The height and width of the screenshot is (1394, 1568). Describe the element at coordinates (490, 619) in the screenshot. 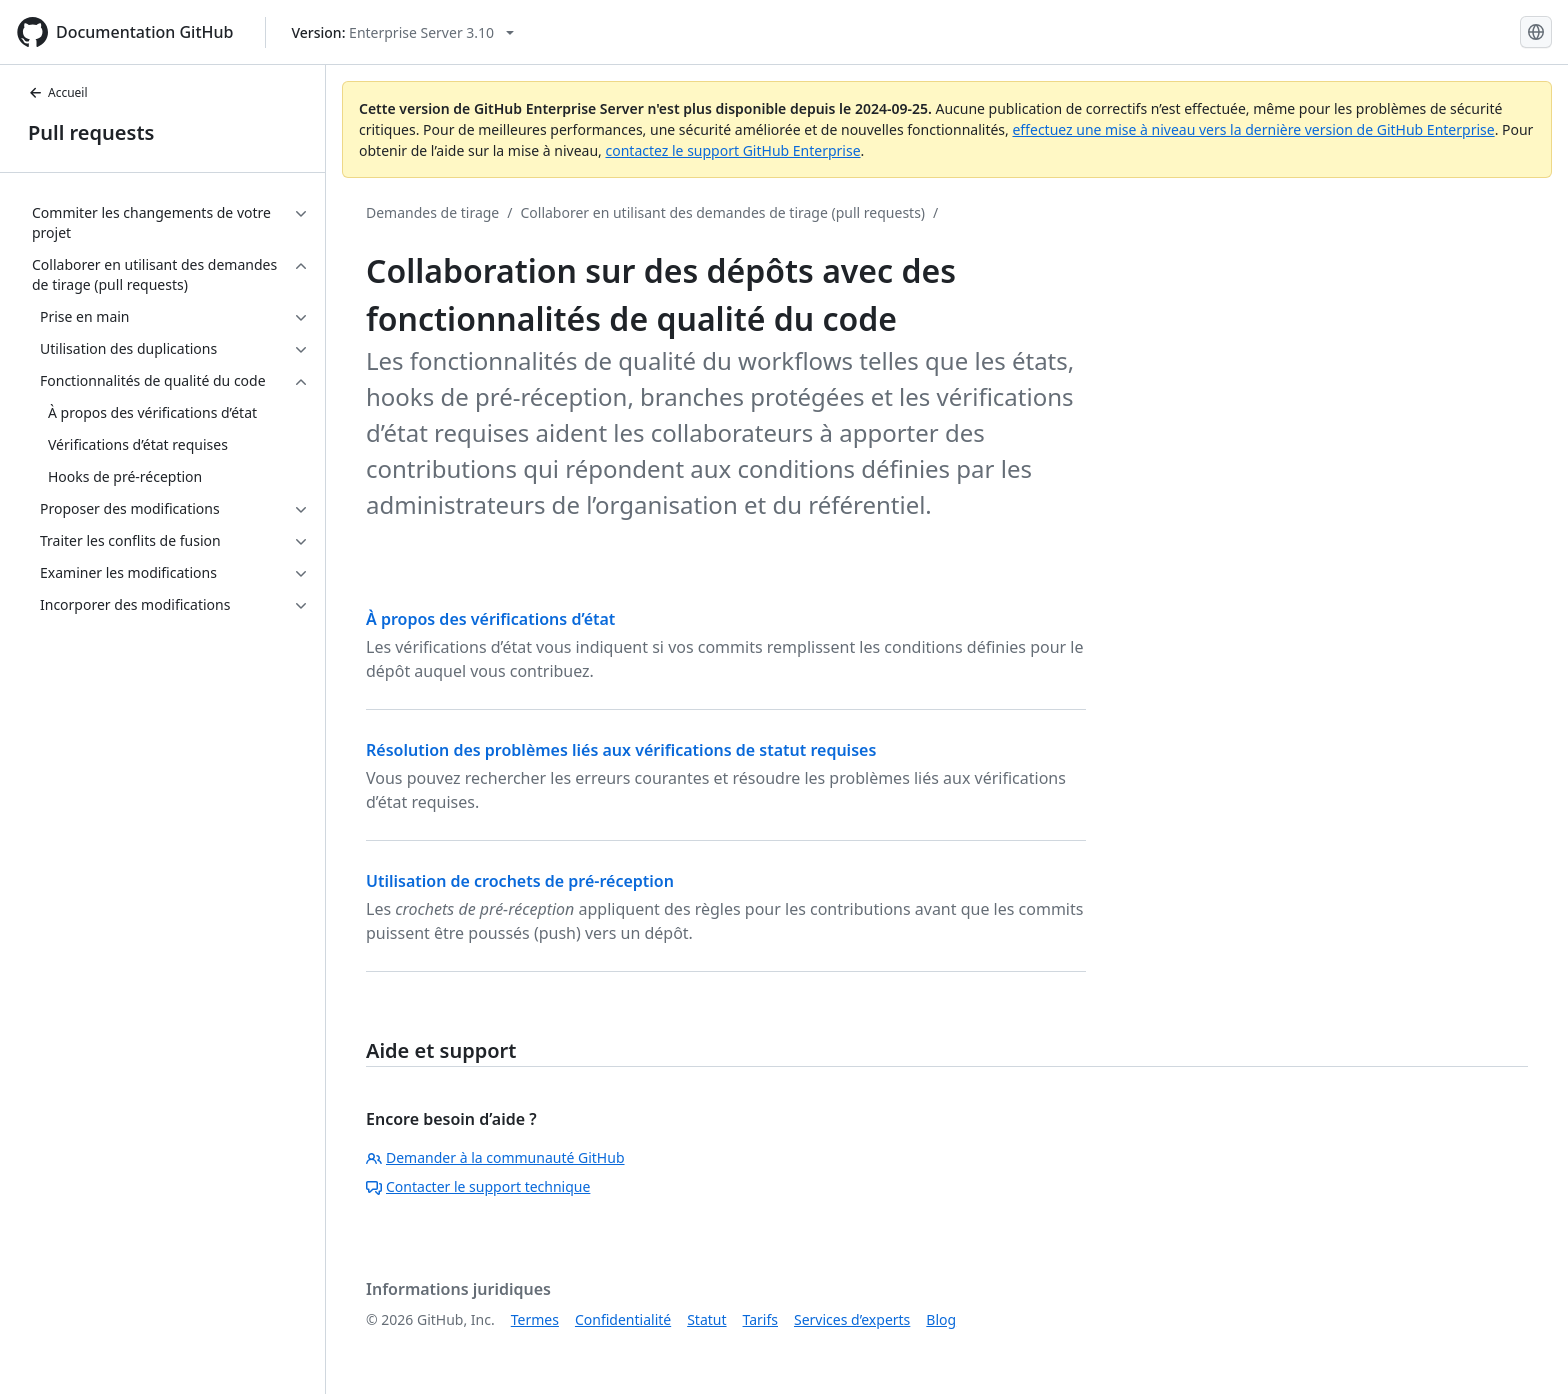

I see `À propos des vérifications d’état` at that location.